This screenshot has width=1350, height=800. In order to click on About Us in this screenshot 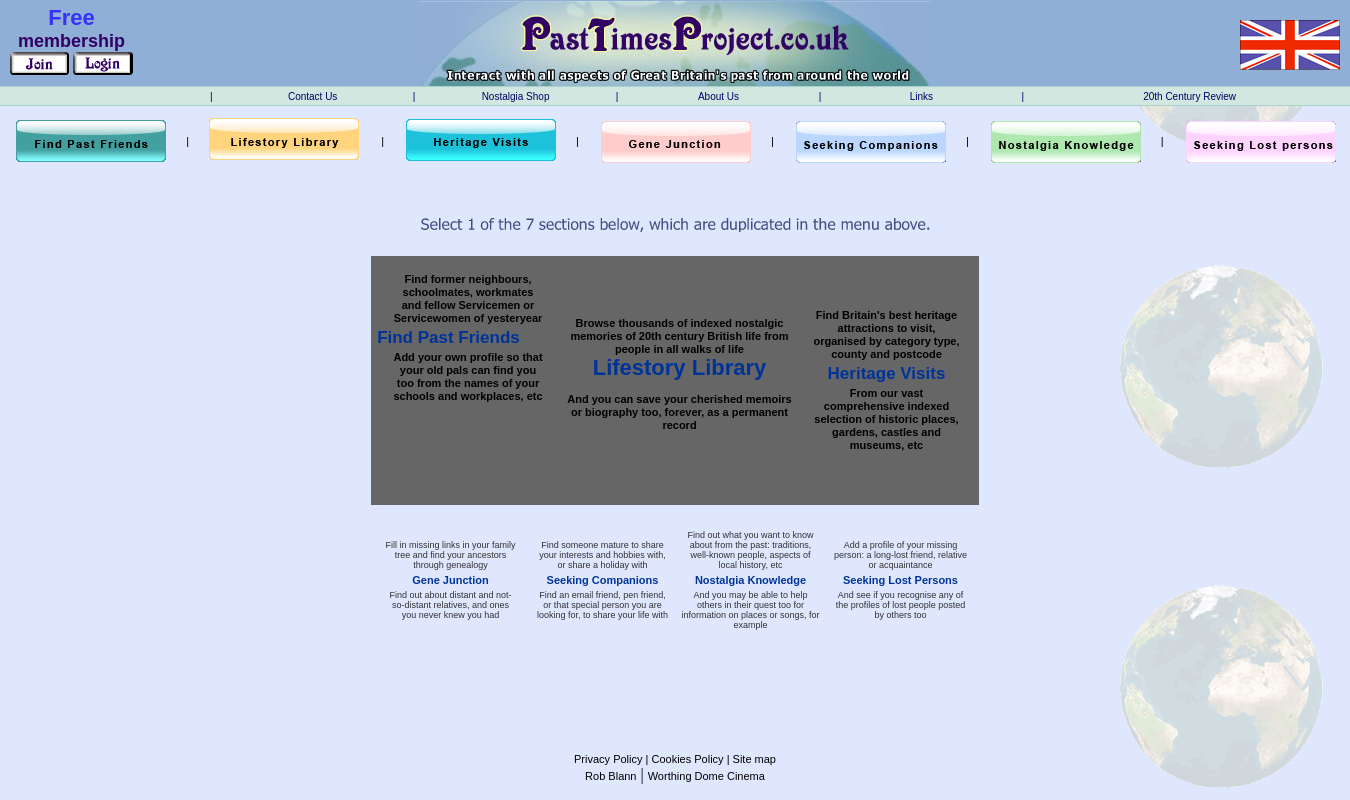, I will do `click(718, 96)`.